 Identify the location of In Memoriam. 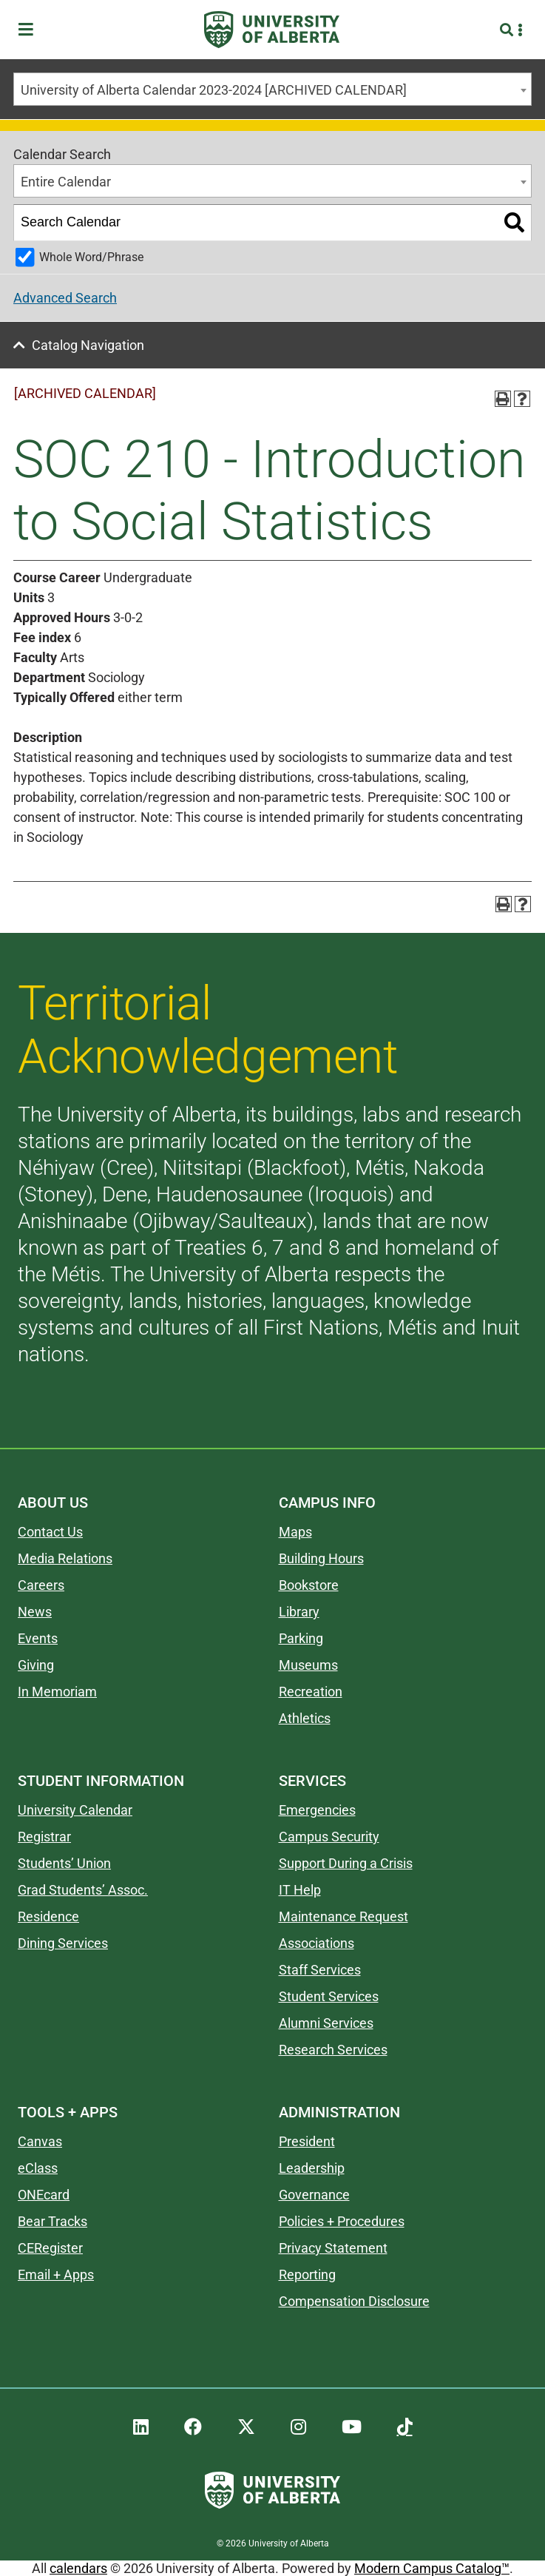
(57, 1691).